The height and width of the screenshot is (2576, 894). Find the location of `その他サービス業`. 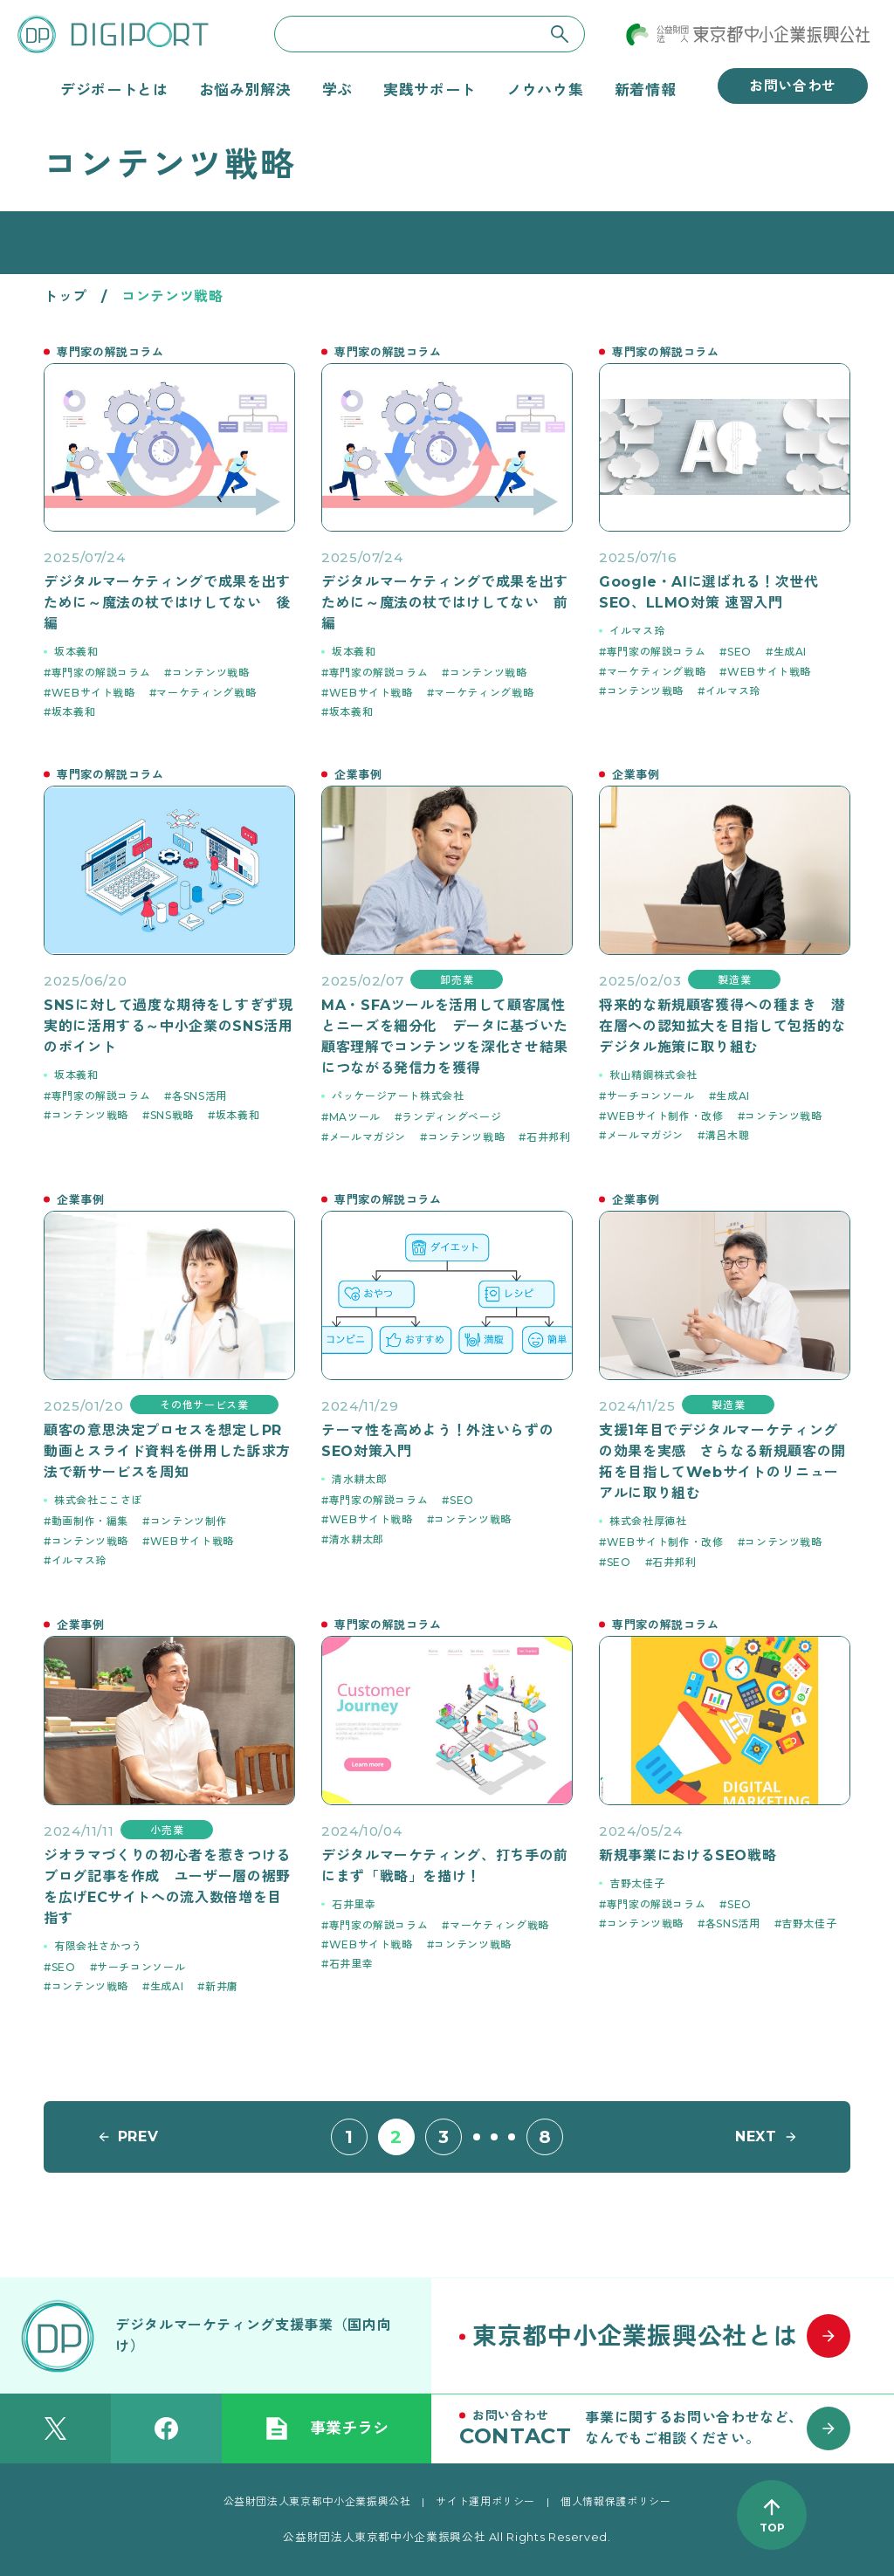

その他サービス業 is located at coordinates (204, 1405).